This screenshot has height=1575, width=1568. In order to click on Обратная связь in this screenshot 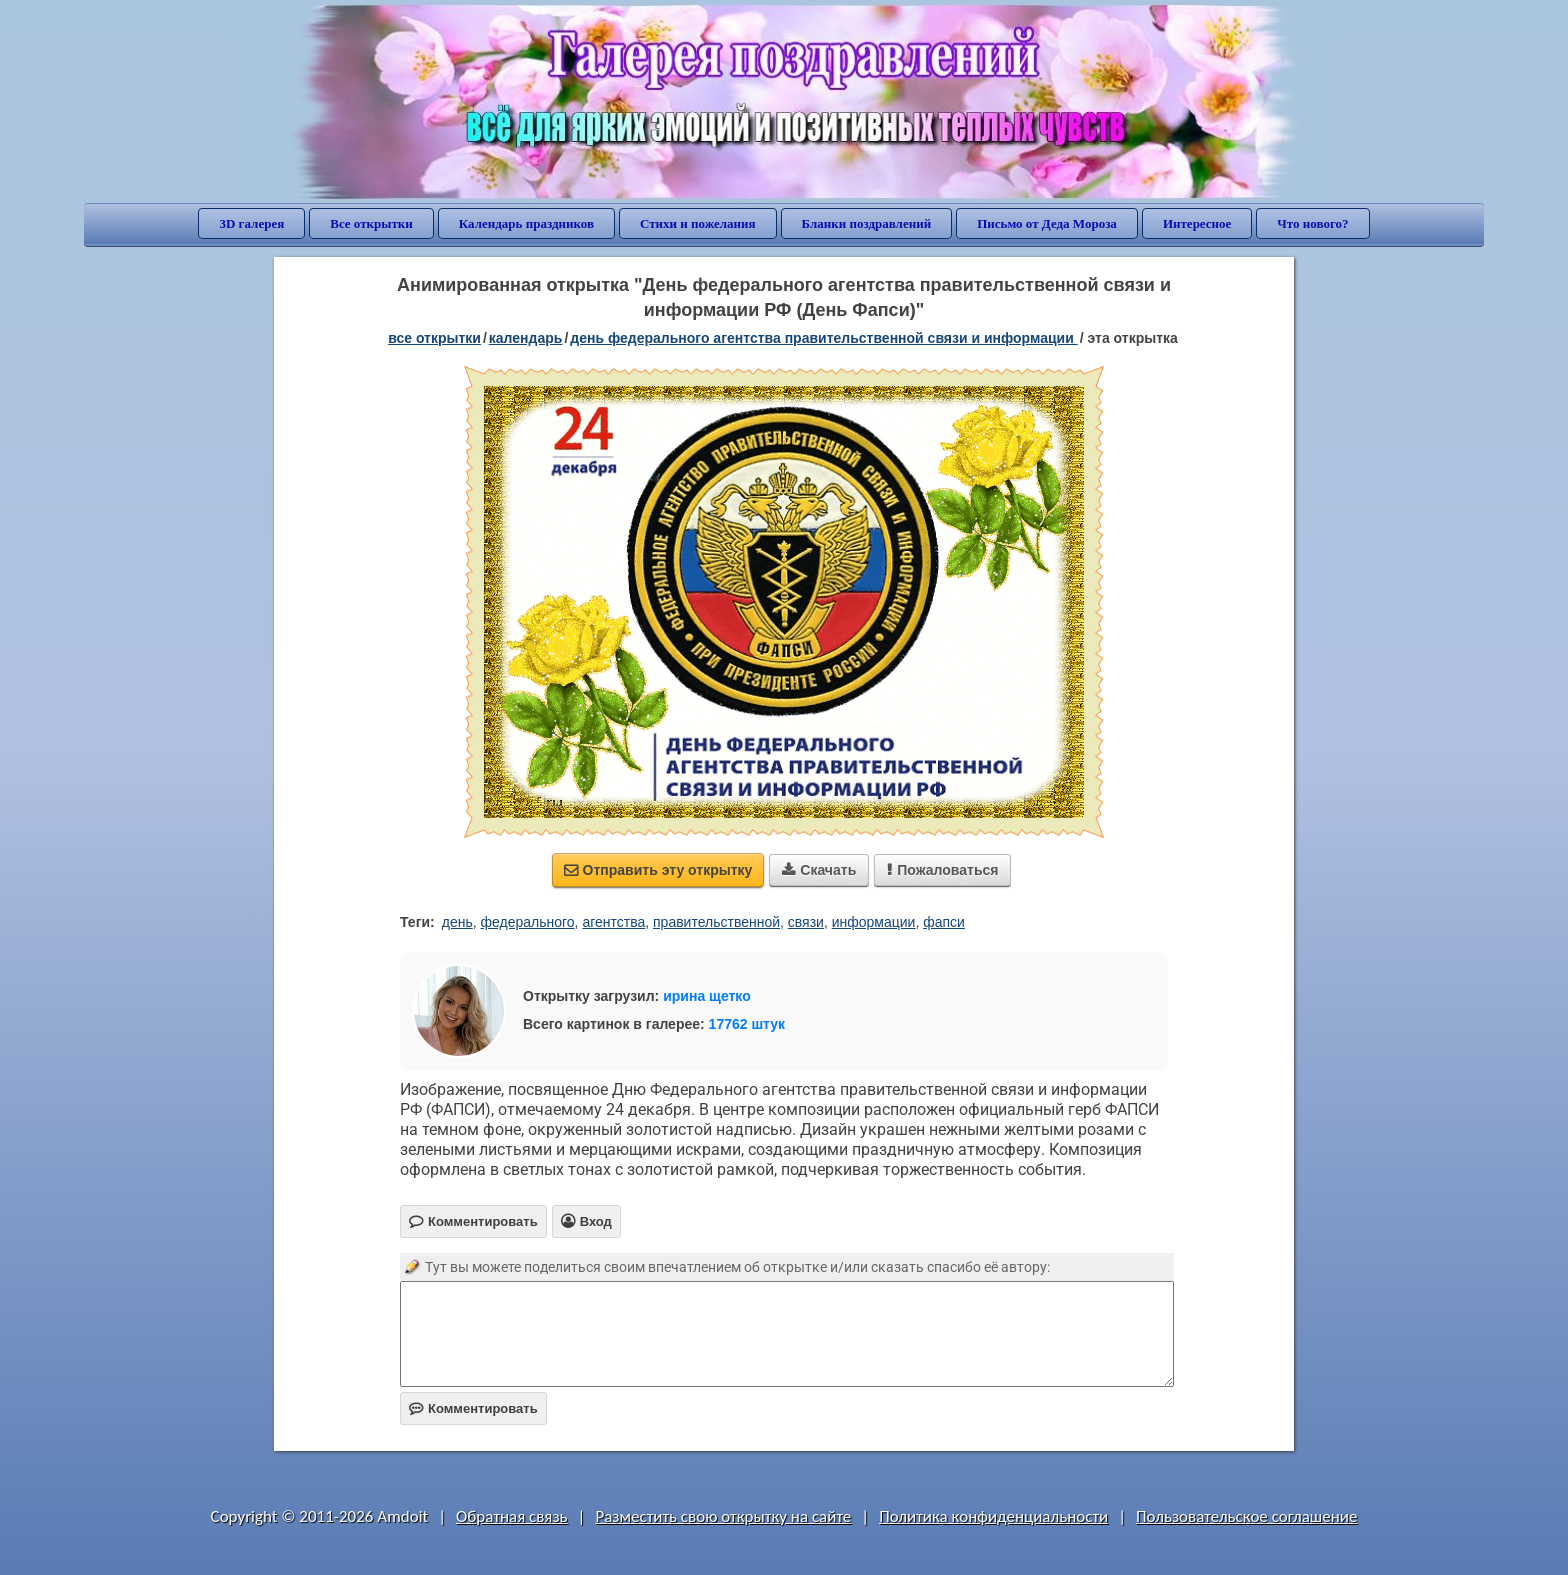, I will do `click(512, 1516)`.